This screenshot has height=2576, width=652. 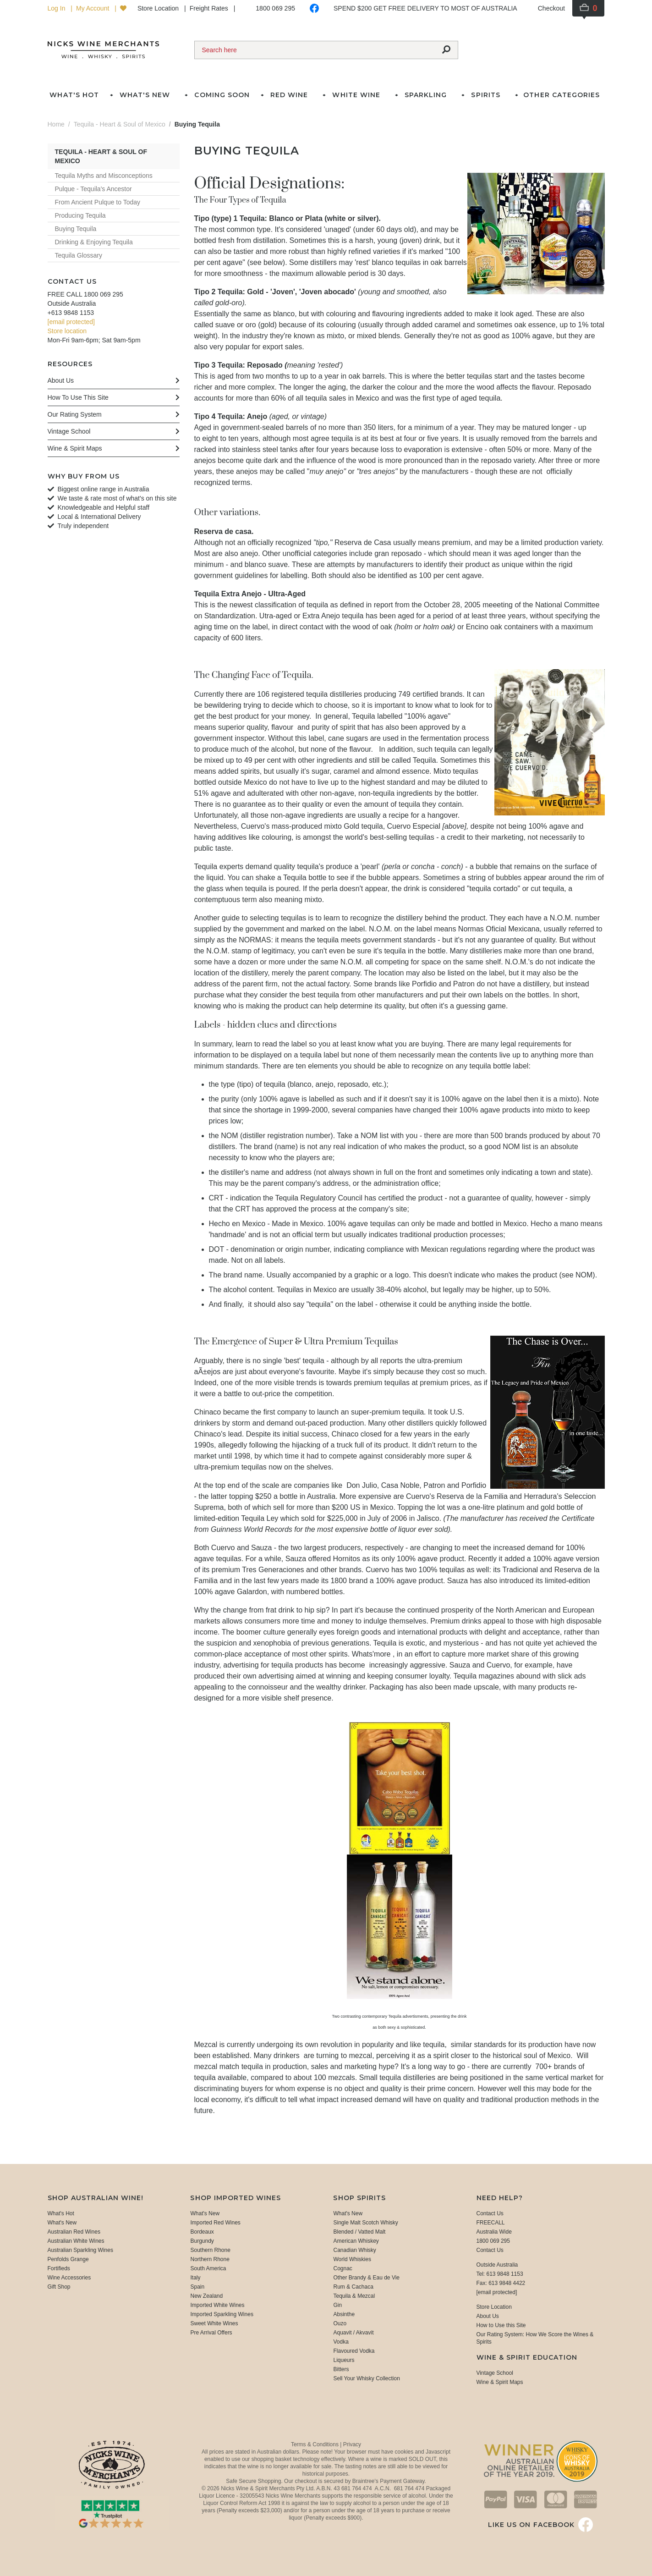 I want to click on Northern Rhone, so click(x=209, y=2259).